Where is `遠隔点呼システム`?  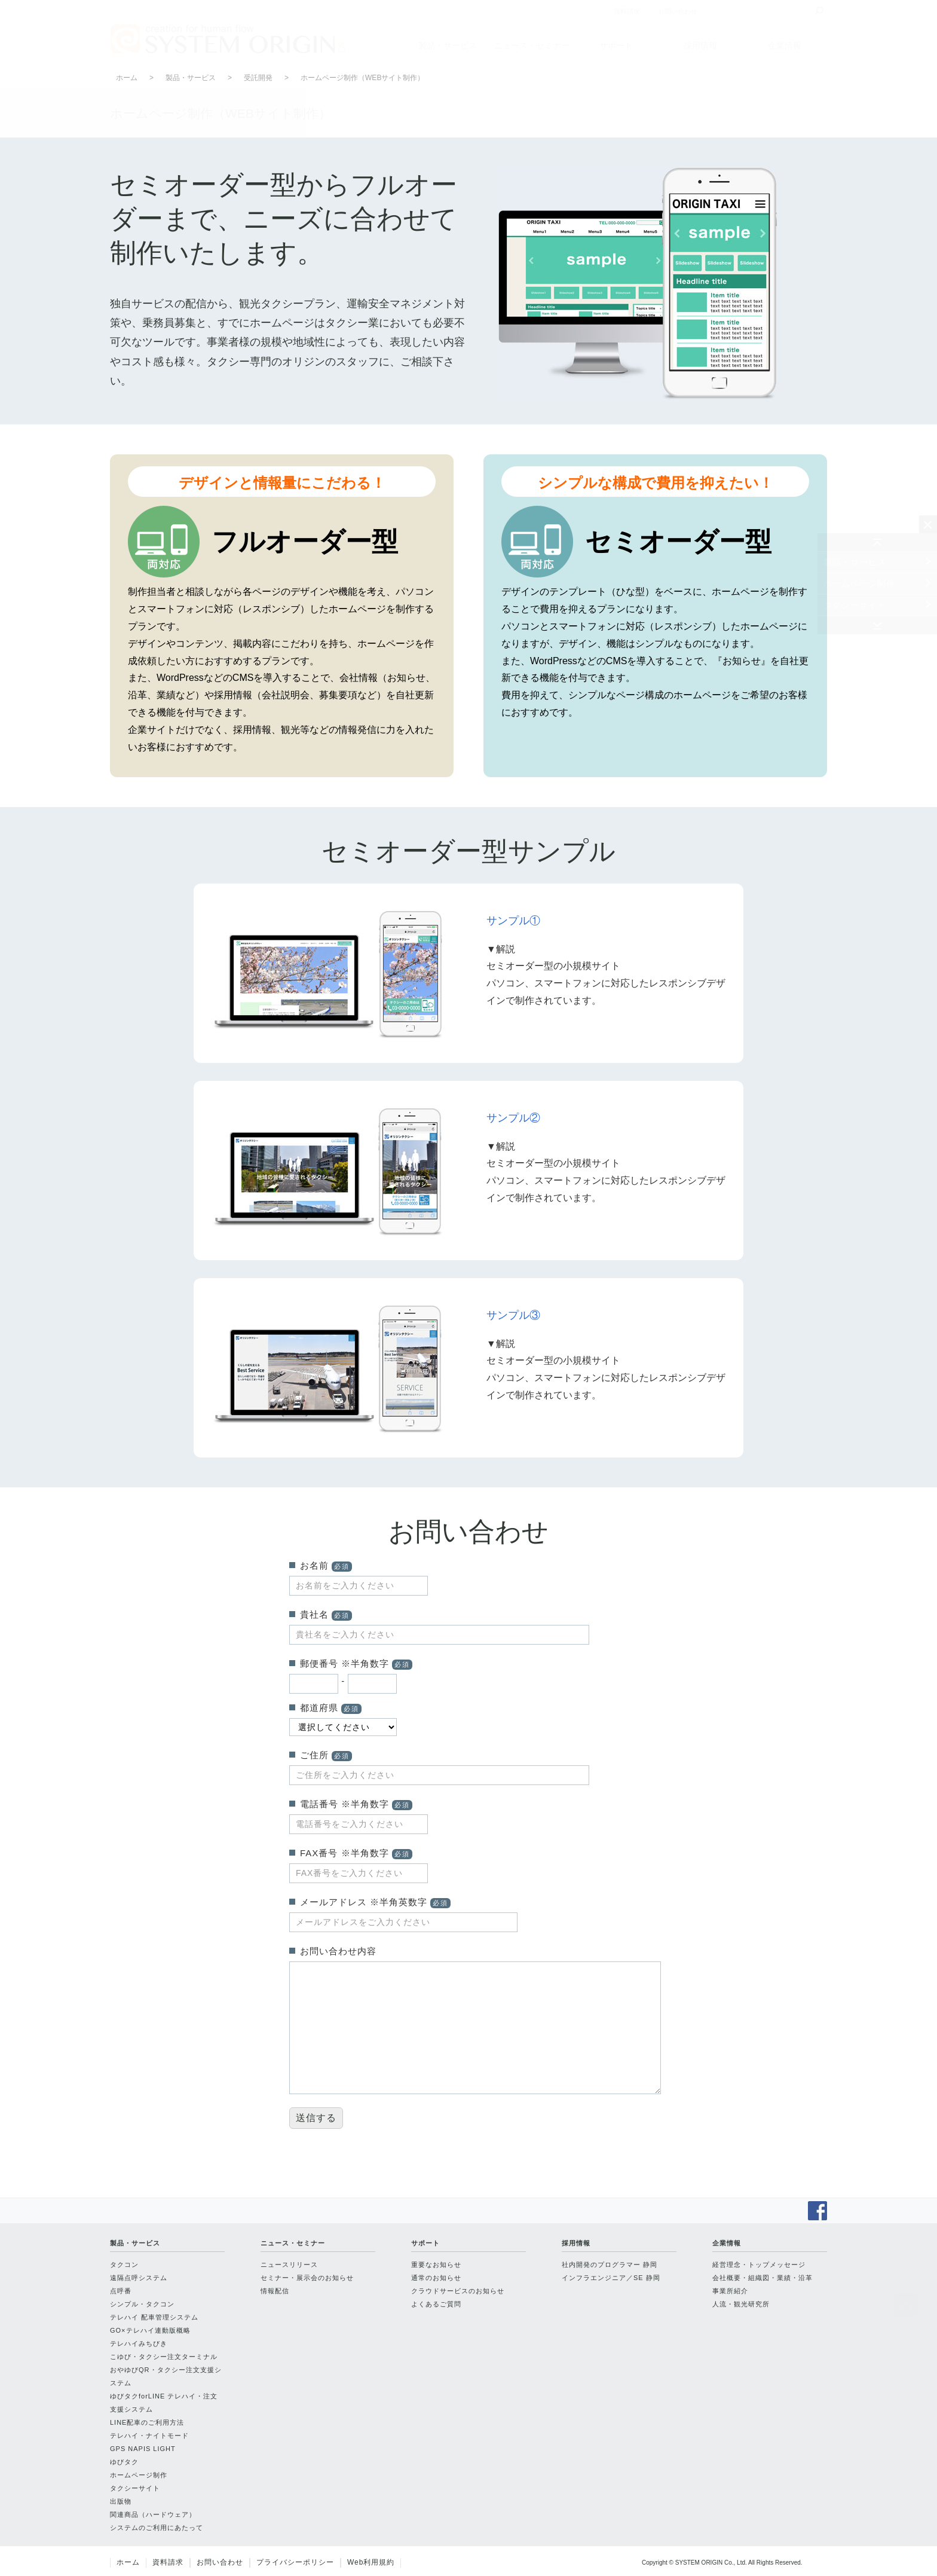 遠隔点呼システム is located at coordinates (138, 2277).